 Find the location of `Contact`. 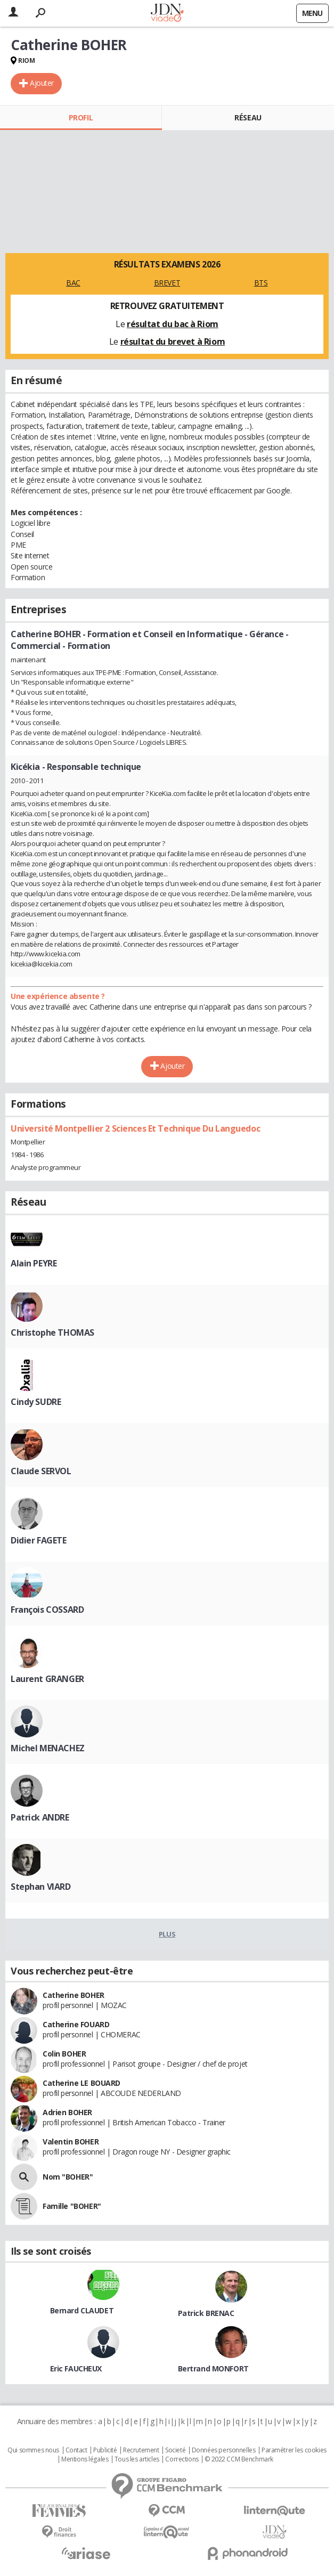

Contact is located at coordinates (76, 2450).